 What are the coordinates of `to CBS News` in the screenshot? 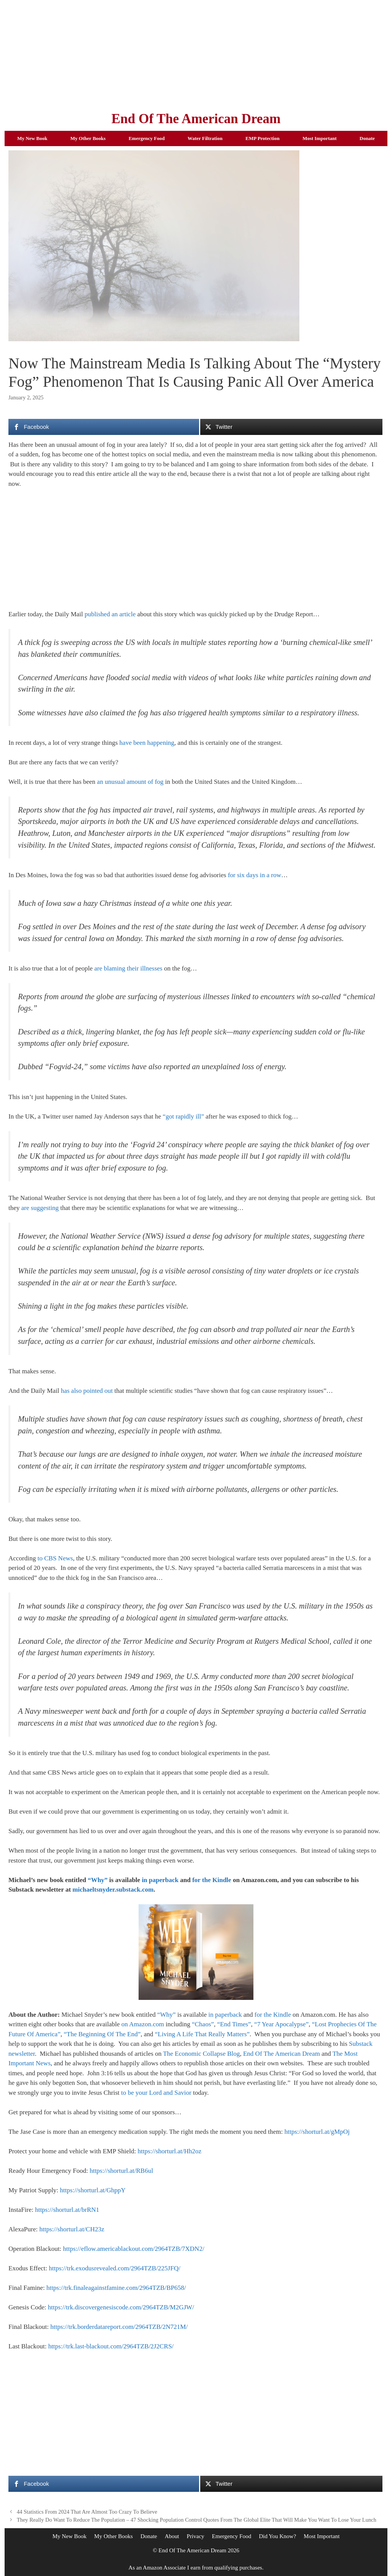 It's located at (55, 1558).